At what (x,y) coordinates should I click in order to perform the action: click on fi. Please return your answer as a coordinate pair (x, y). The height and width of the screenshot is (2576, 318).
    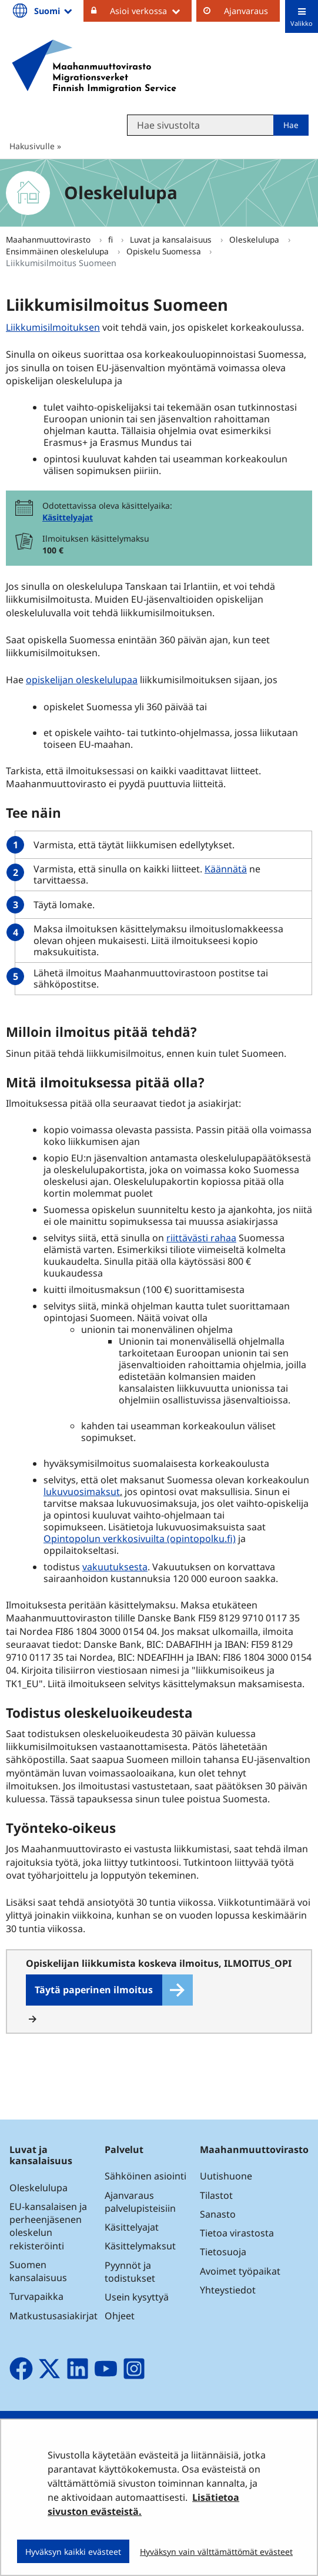
    Looking at the image, I should click on (111, 239).